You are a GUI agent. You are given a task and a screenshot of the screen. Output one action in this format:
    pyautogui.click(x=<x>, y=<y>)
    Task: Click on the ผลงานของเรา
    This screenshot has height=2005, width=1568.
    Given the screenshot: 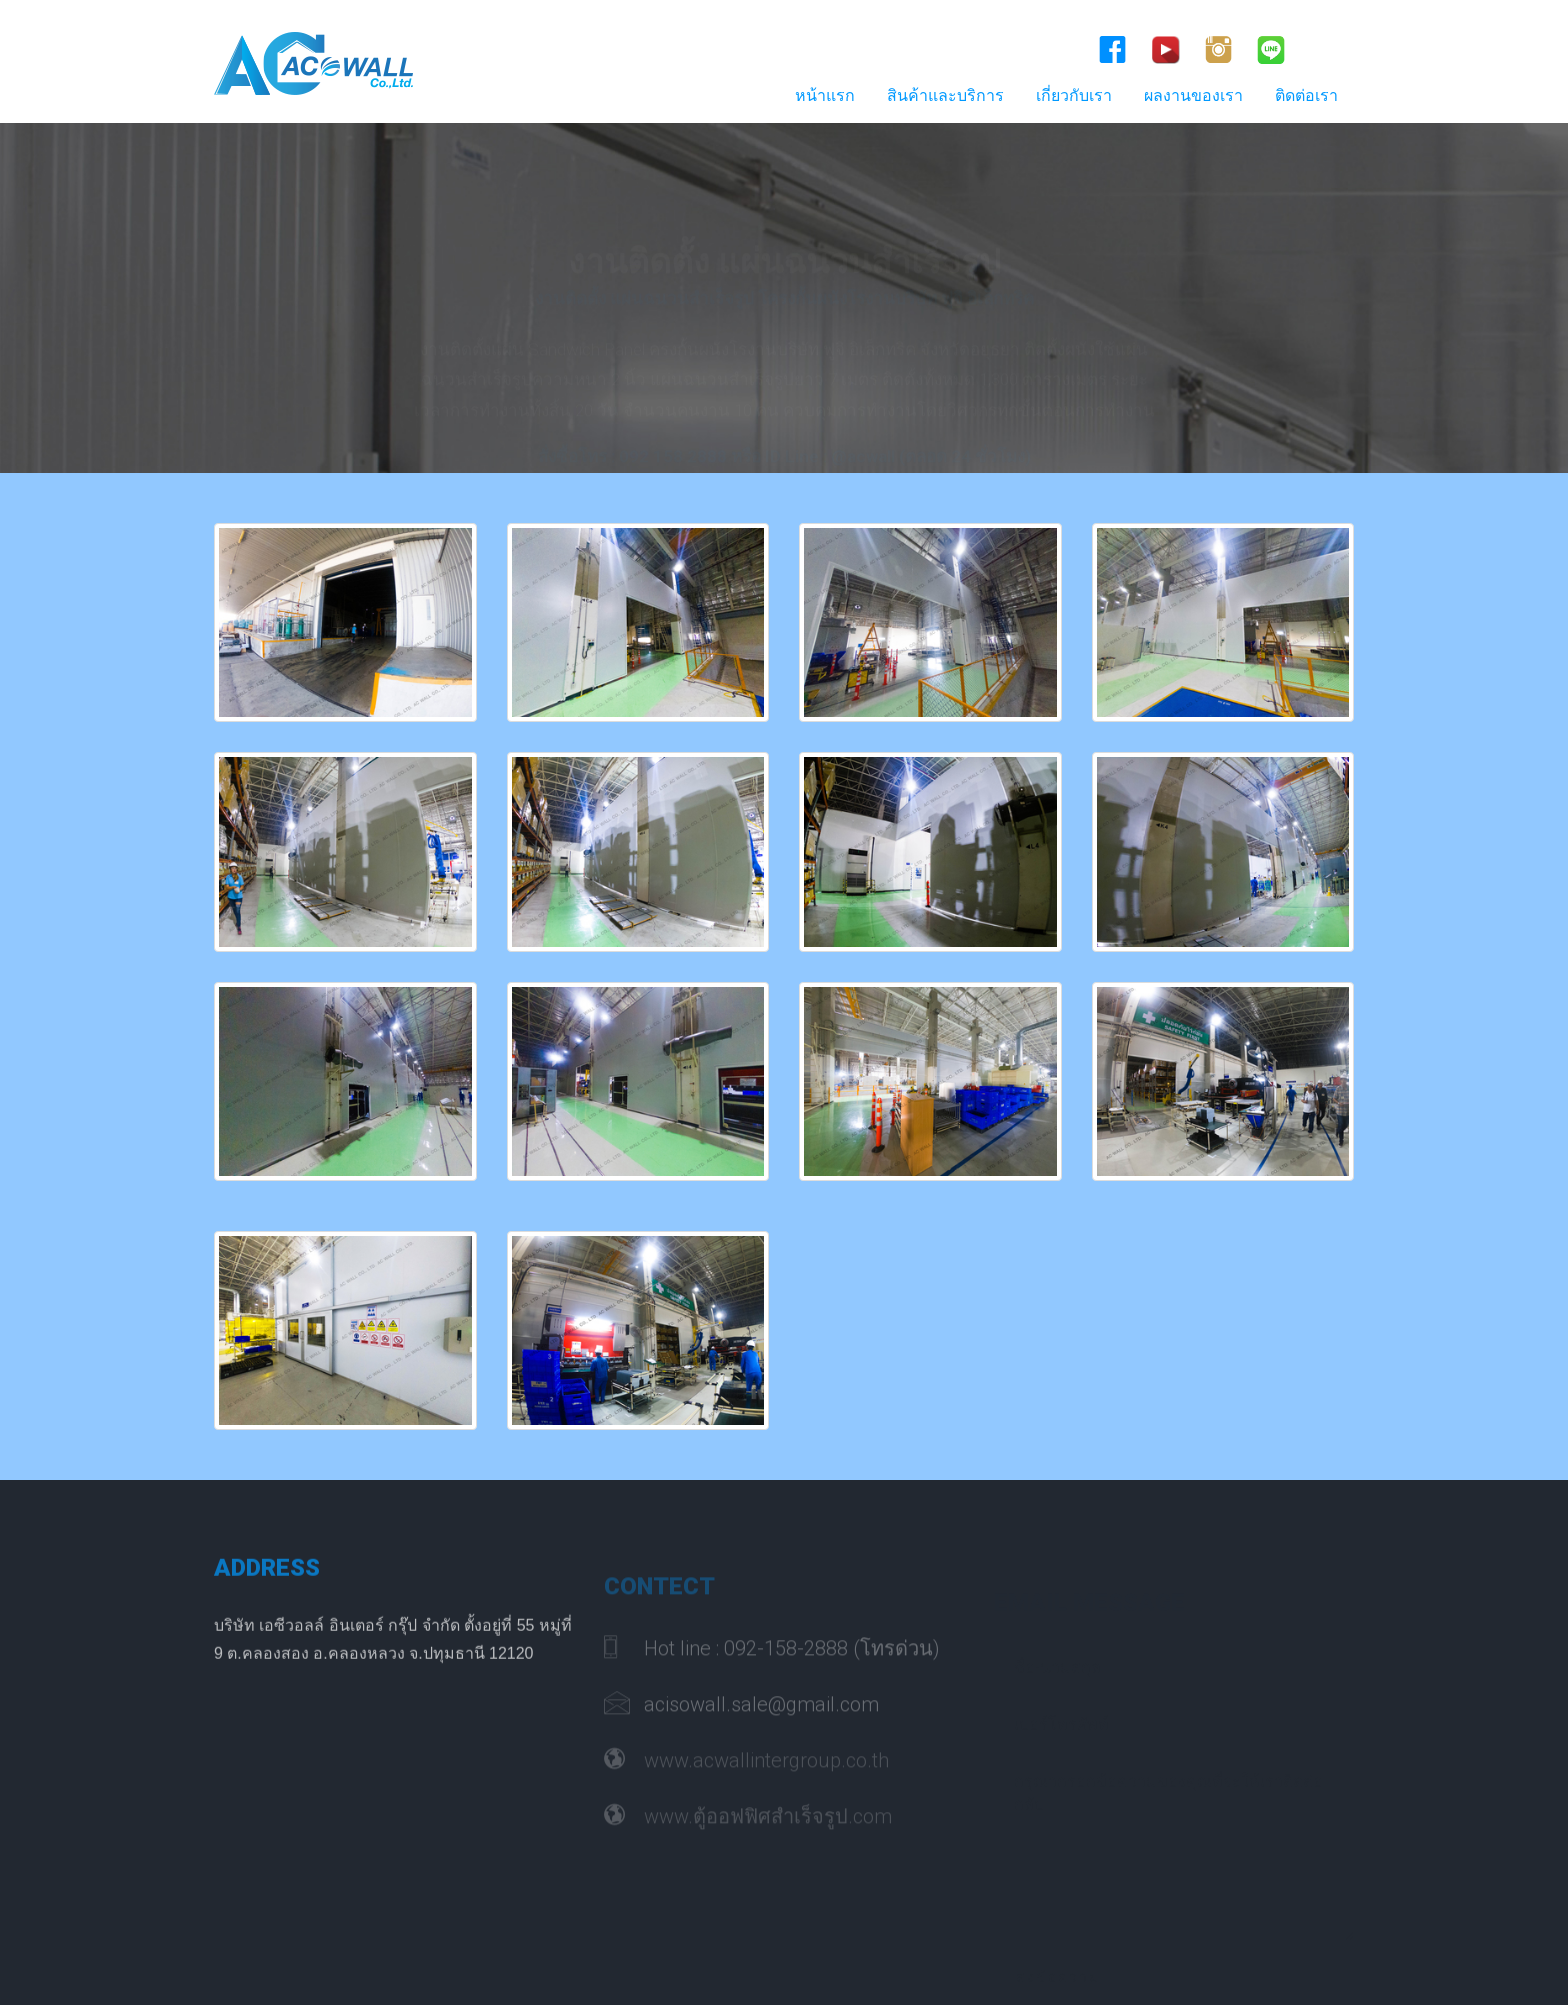 What is the action you would take?
    pyautogui.click(x=1193, y=95)
    